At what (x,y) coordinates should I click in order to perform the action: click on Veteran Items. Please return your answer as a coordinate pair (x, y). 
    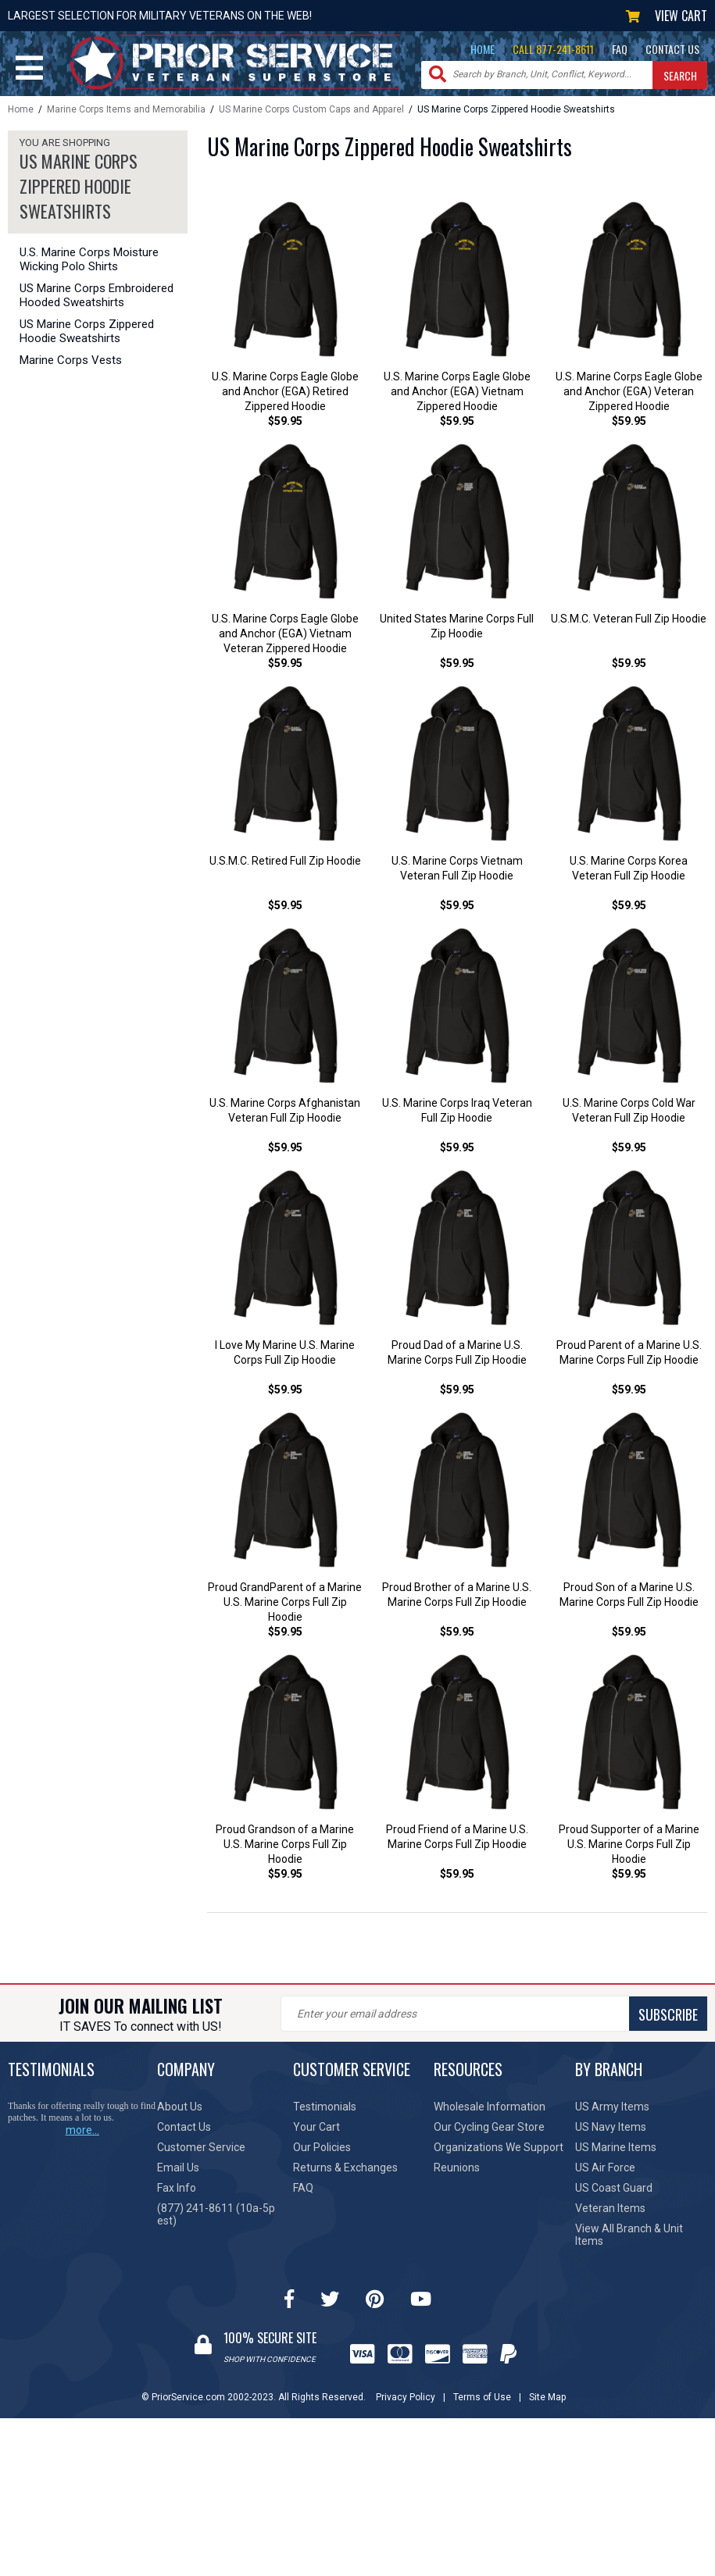
    Looking at the image, I should click on (610, 2213).